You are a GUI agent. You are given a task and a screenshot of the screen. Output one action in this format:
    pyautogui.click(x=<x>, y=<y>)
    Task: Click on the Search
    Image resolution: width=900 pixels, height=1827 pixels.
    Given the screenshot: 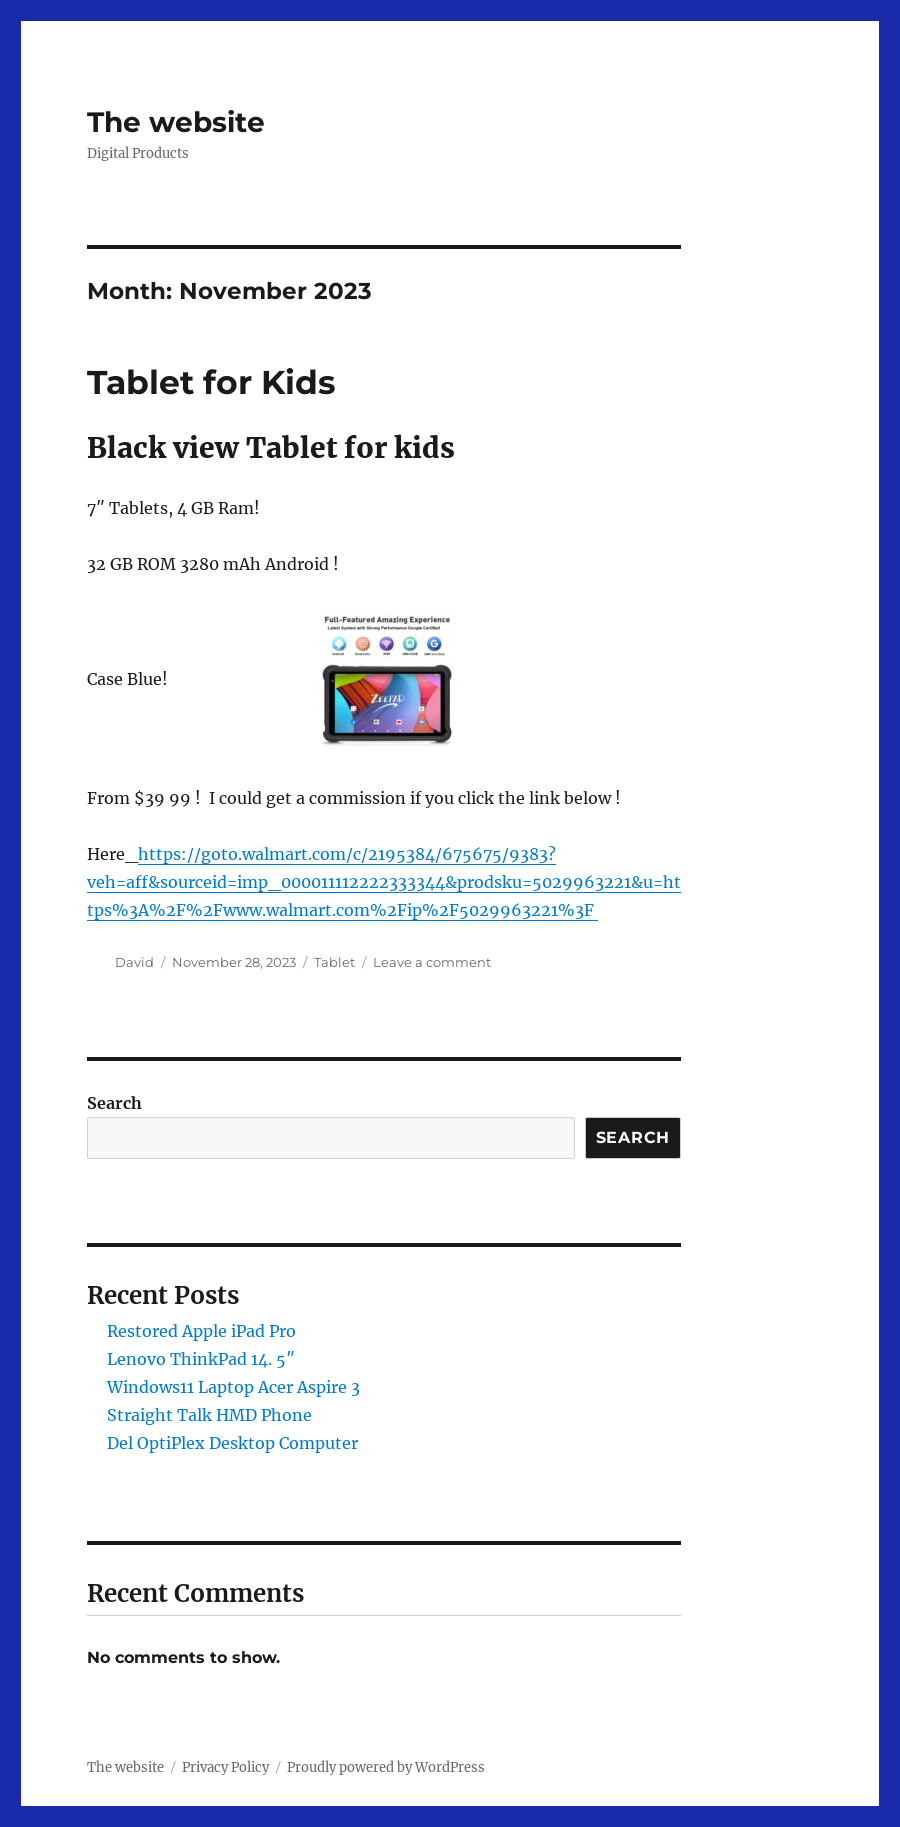 What is the action you would take?
    pyautogui.click(x=114, y=1103)
    